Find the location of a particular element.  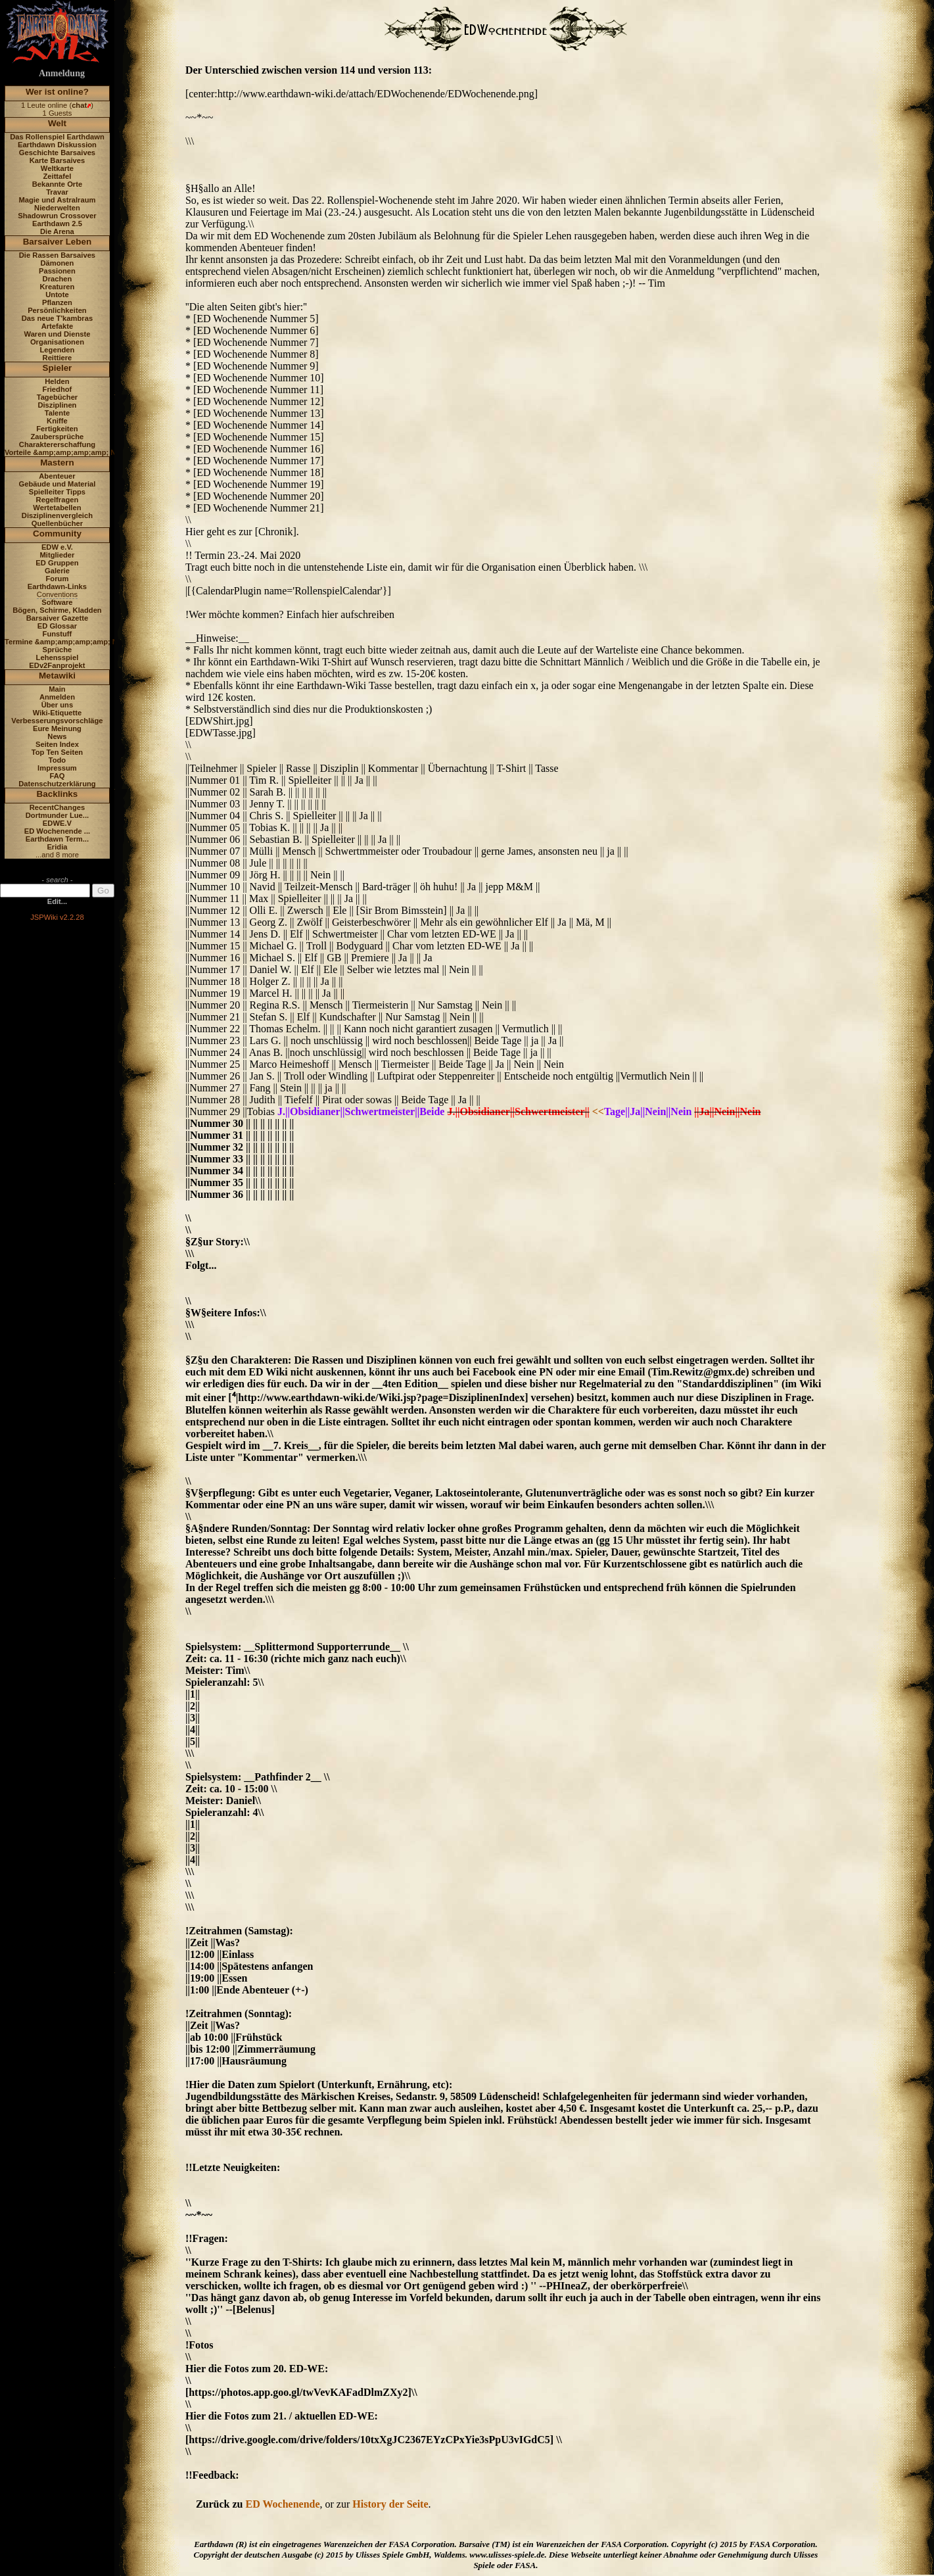

EDW e.V. is located at coordinates (57, 547).